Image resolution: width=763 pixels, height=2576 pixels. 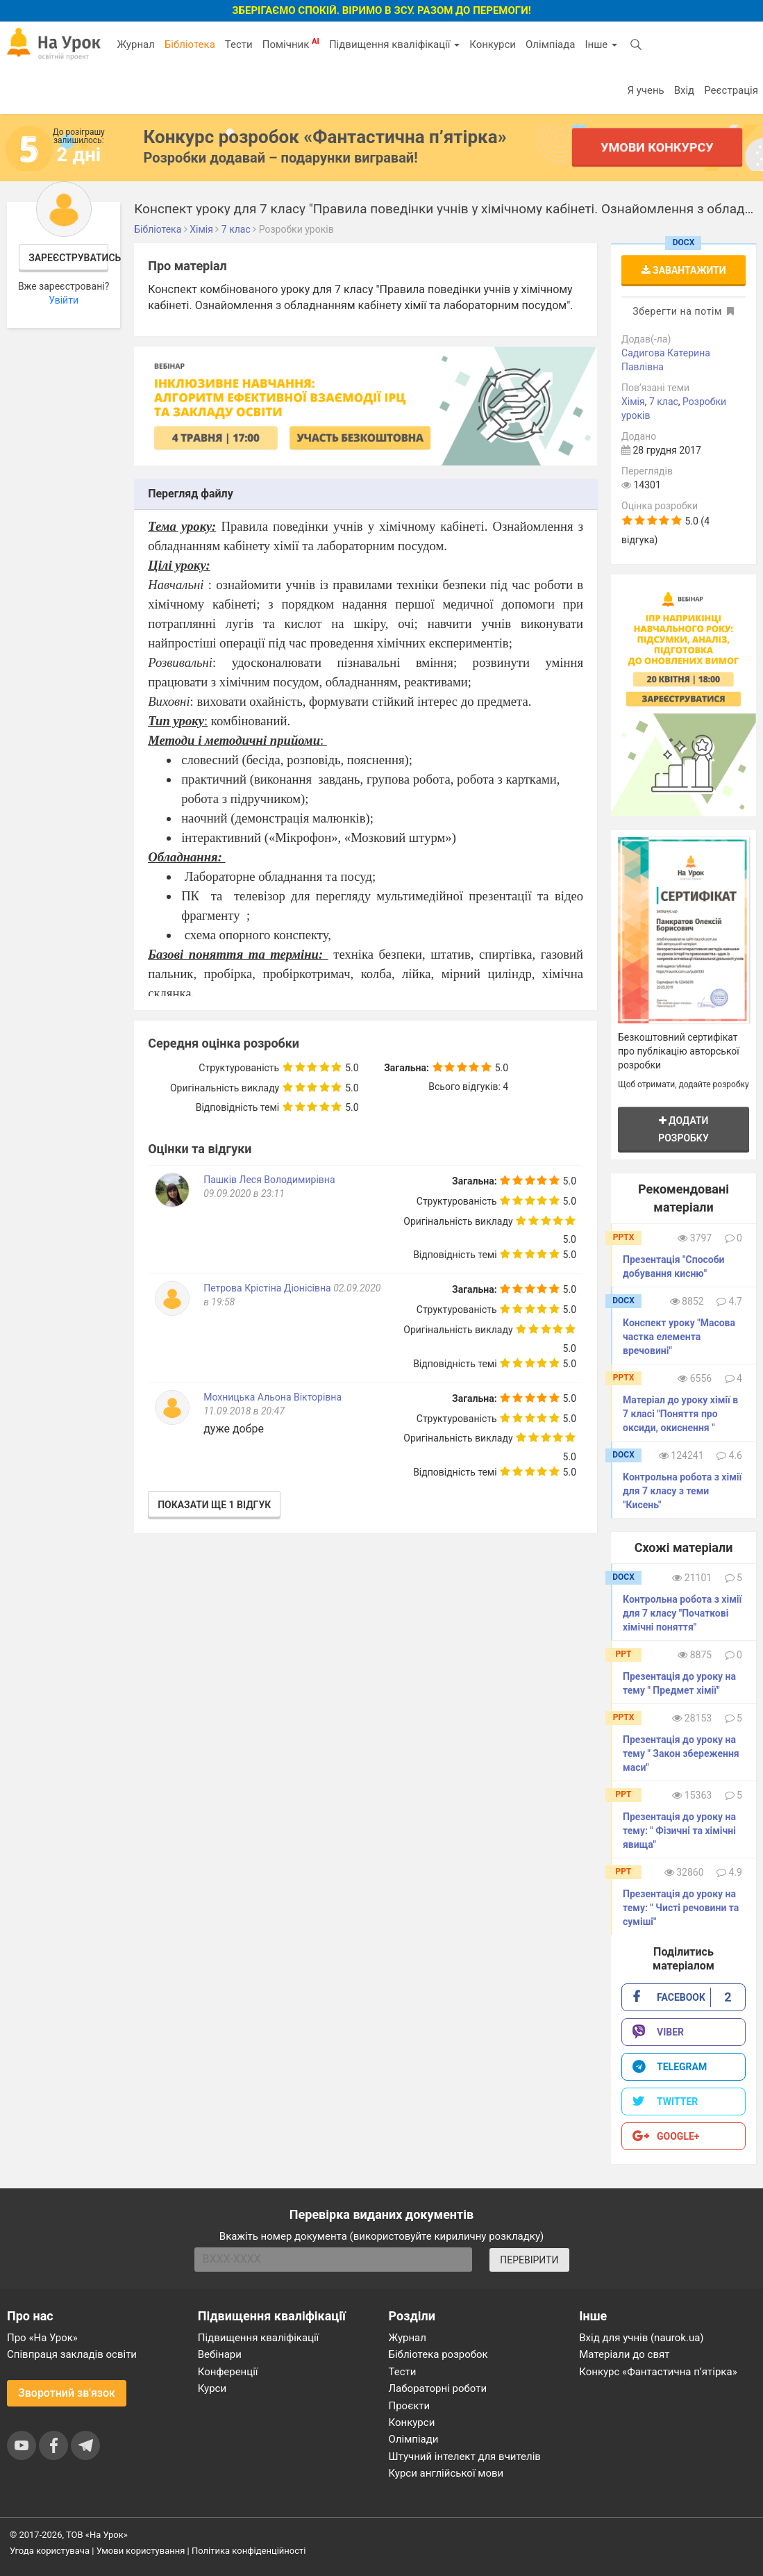 What do you see at coordinates (446, 2473) in the screenshot?
I see `Курси англійської мови` at bounding box center [446, 2473].